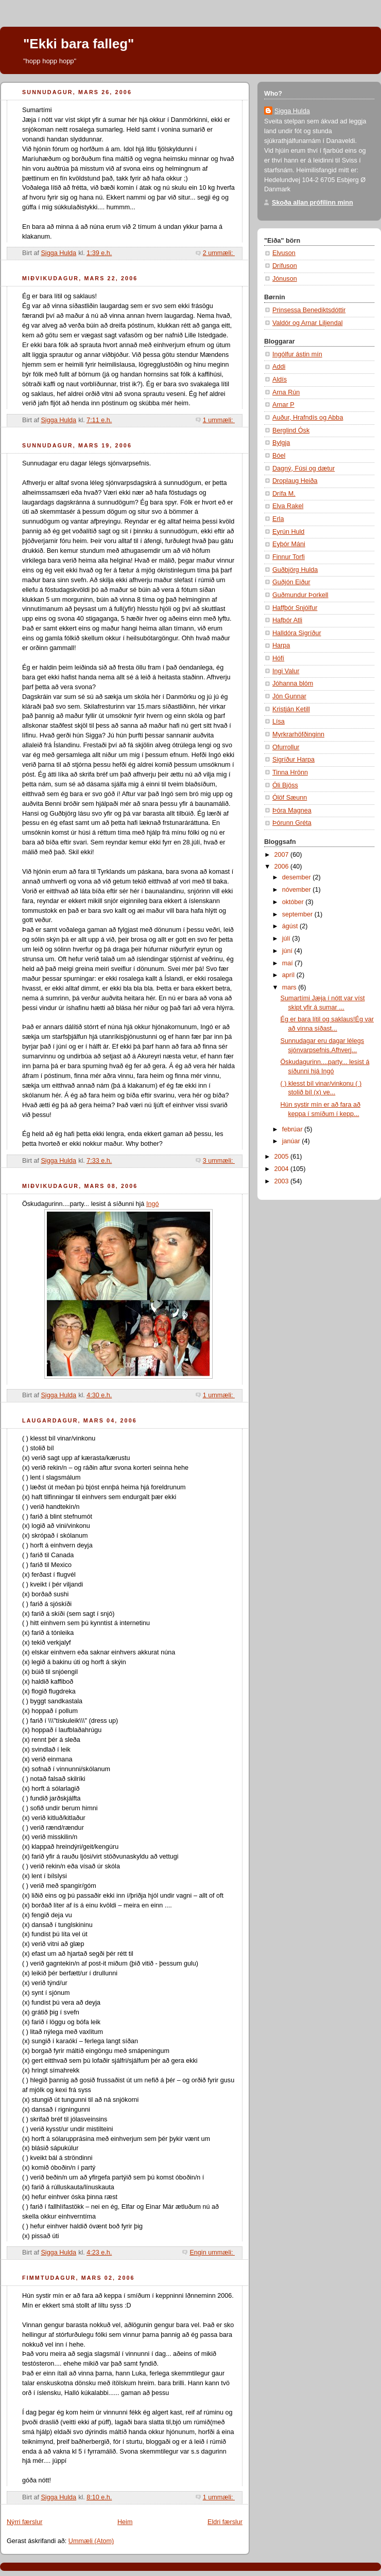 Image resolution: width=381 pixels, height=2576 pixels. I want to click on Tinna Hrönn, so click(290, 772).